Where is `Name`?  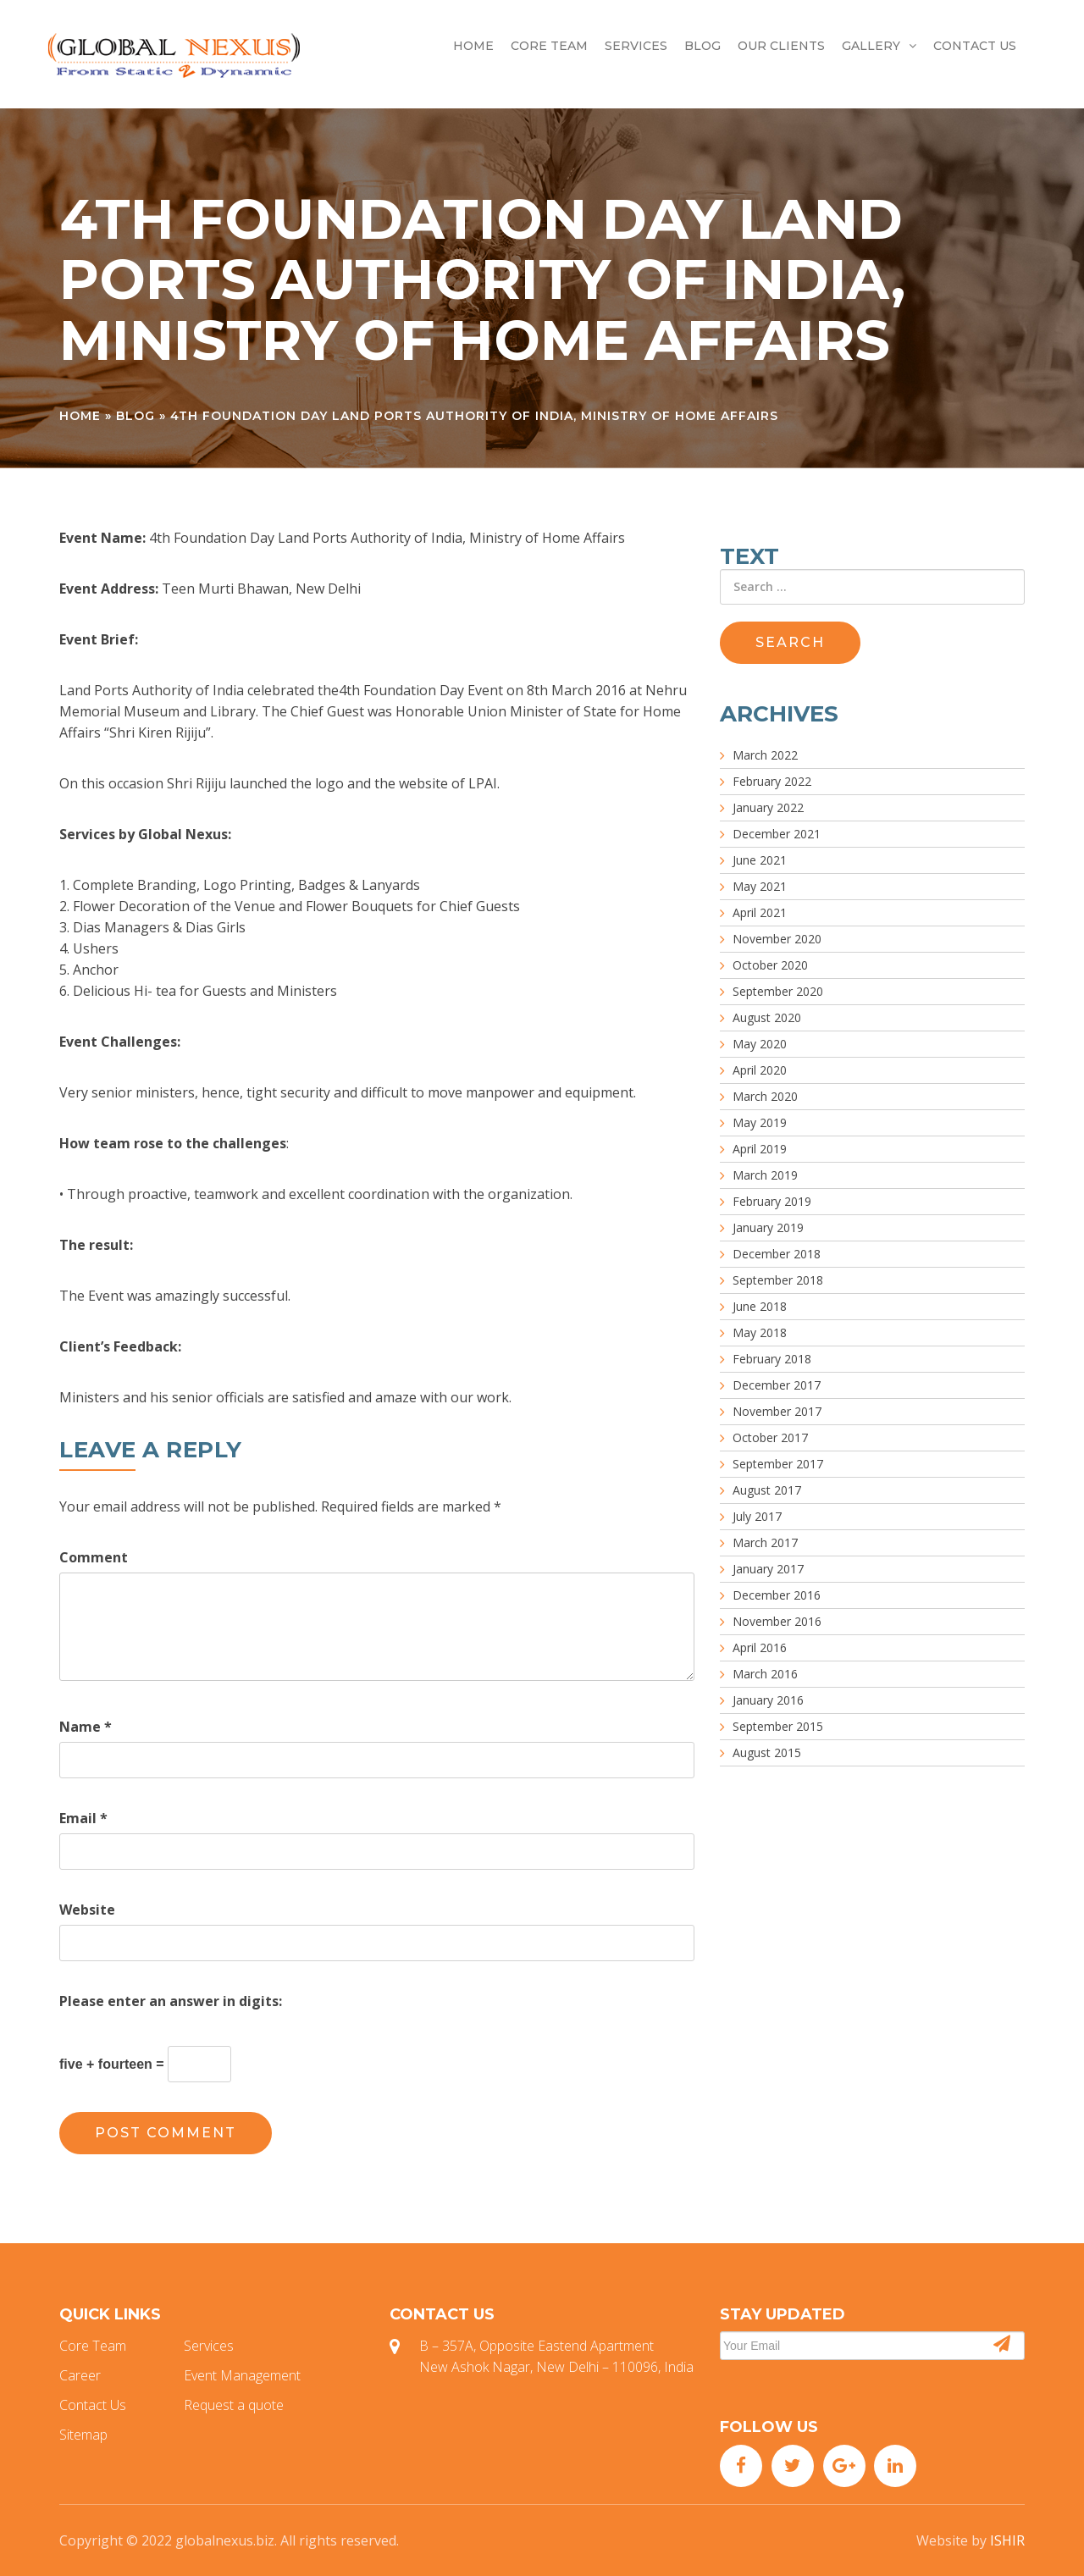
Name is located at coordinates (85, 1726).